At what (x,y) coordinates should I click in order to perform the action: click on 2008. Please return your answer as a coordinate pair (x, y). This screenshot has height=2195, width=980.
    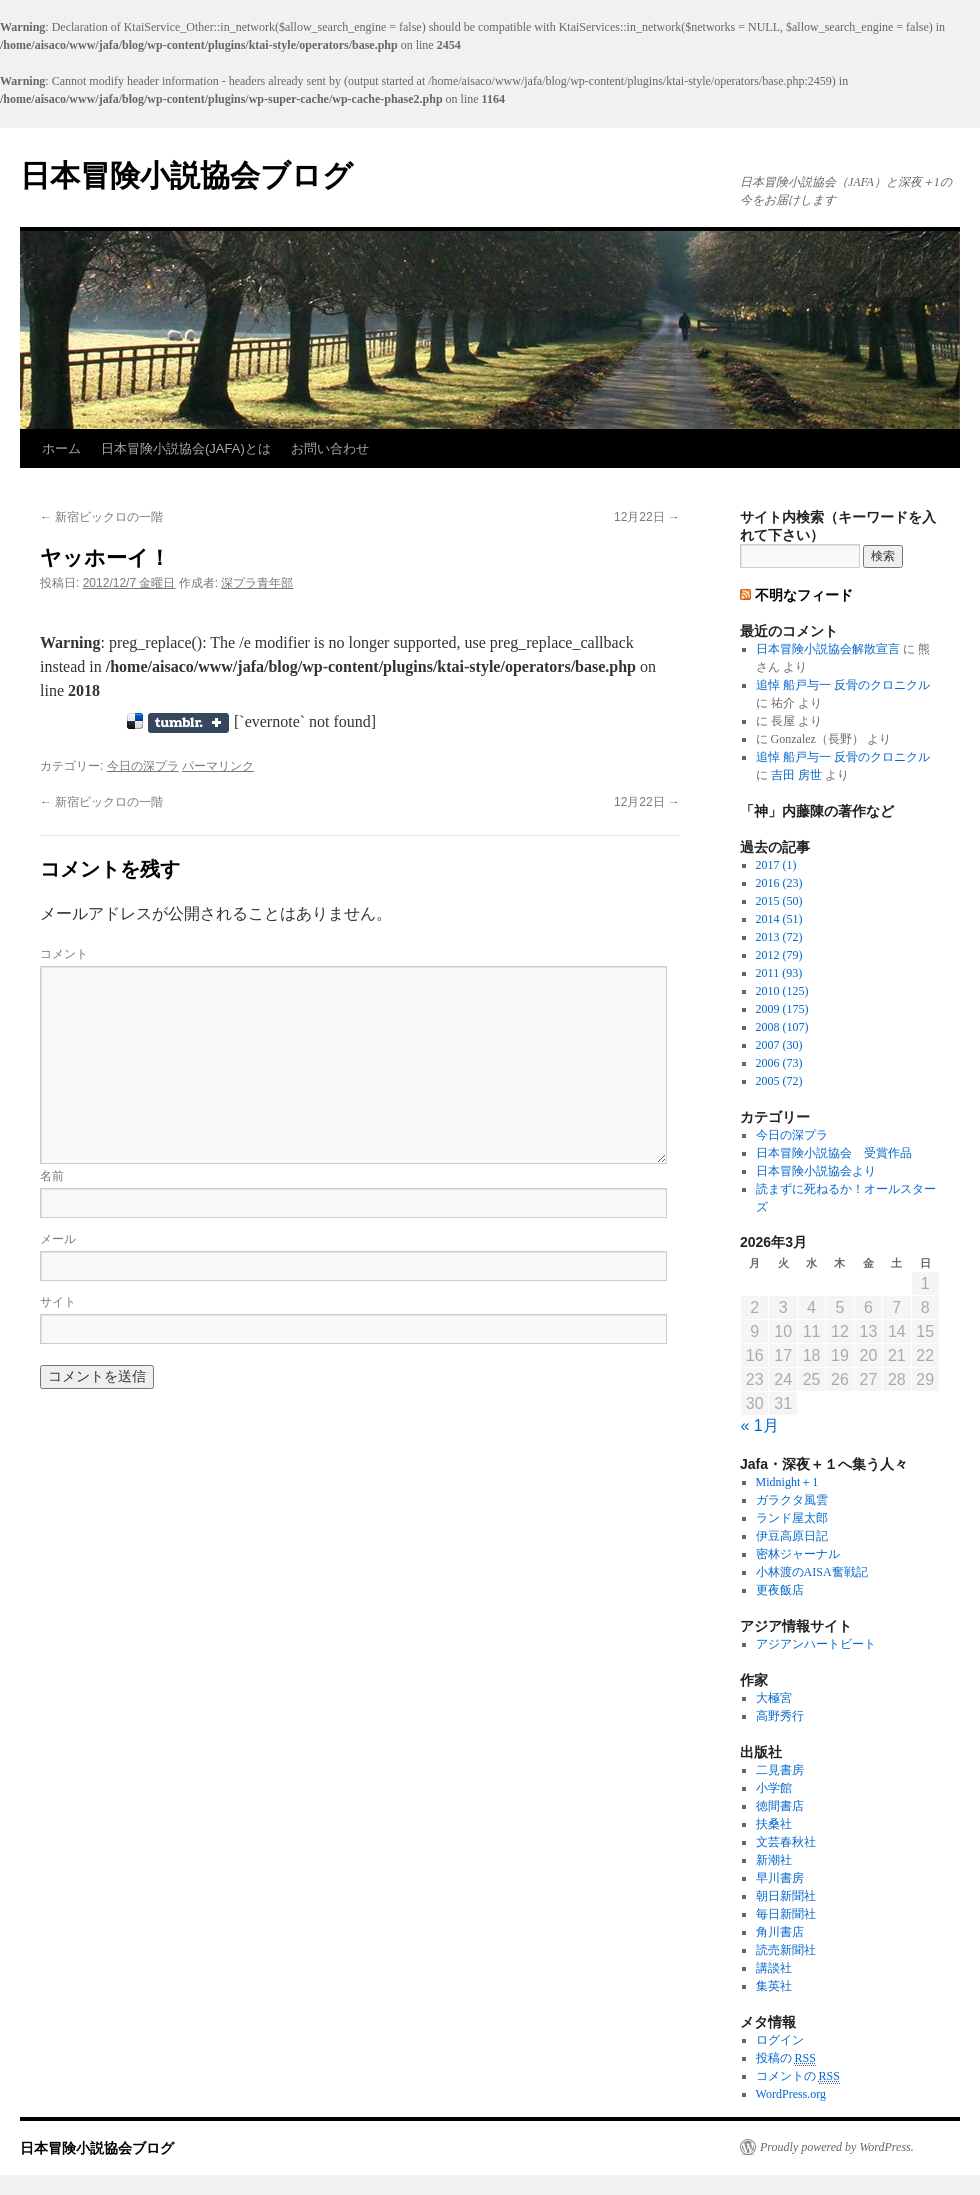
    Looking at the image, I should click on (782, 1027).